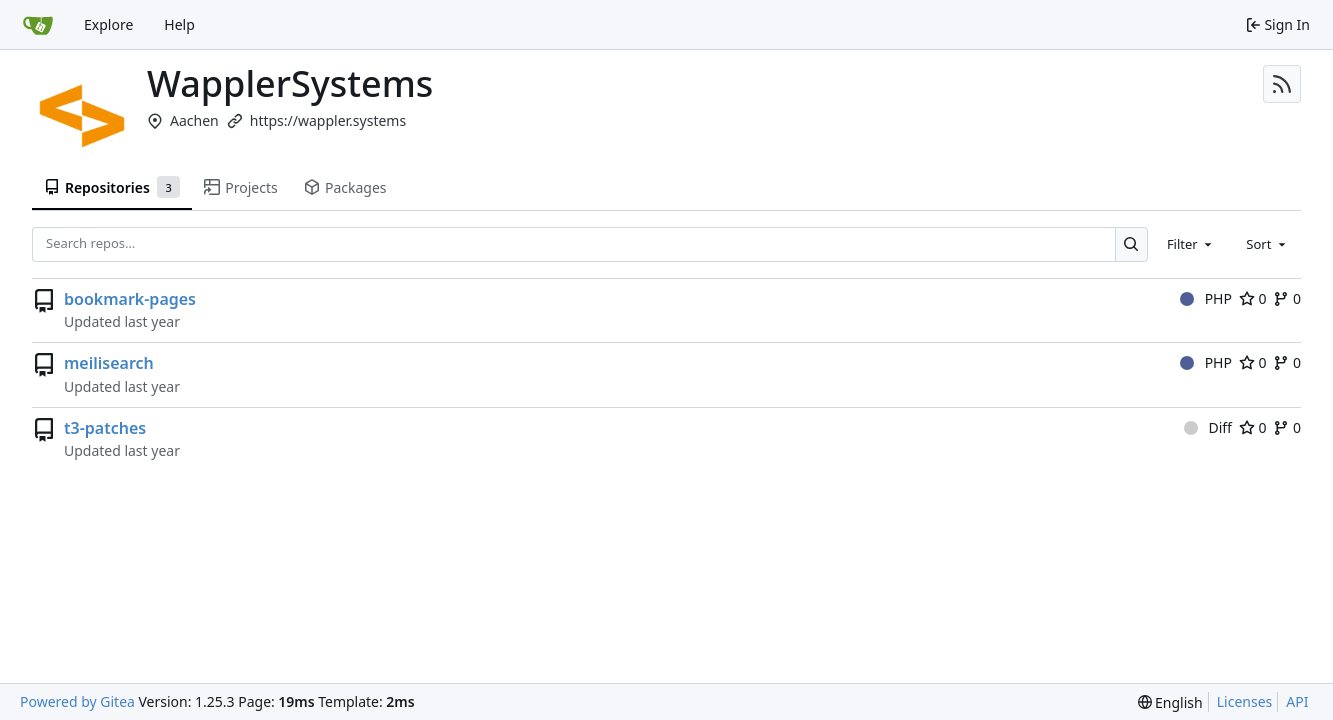 Image resolution: width=1333 pixels, height=720 pixels. I want to click on https://wappler.systems, so click(328, 120).